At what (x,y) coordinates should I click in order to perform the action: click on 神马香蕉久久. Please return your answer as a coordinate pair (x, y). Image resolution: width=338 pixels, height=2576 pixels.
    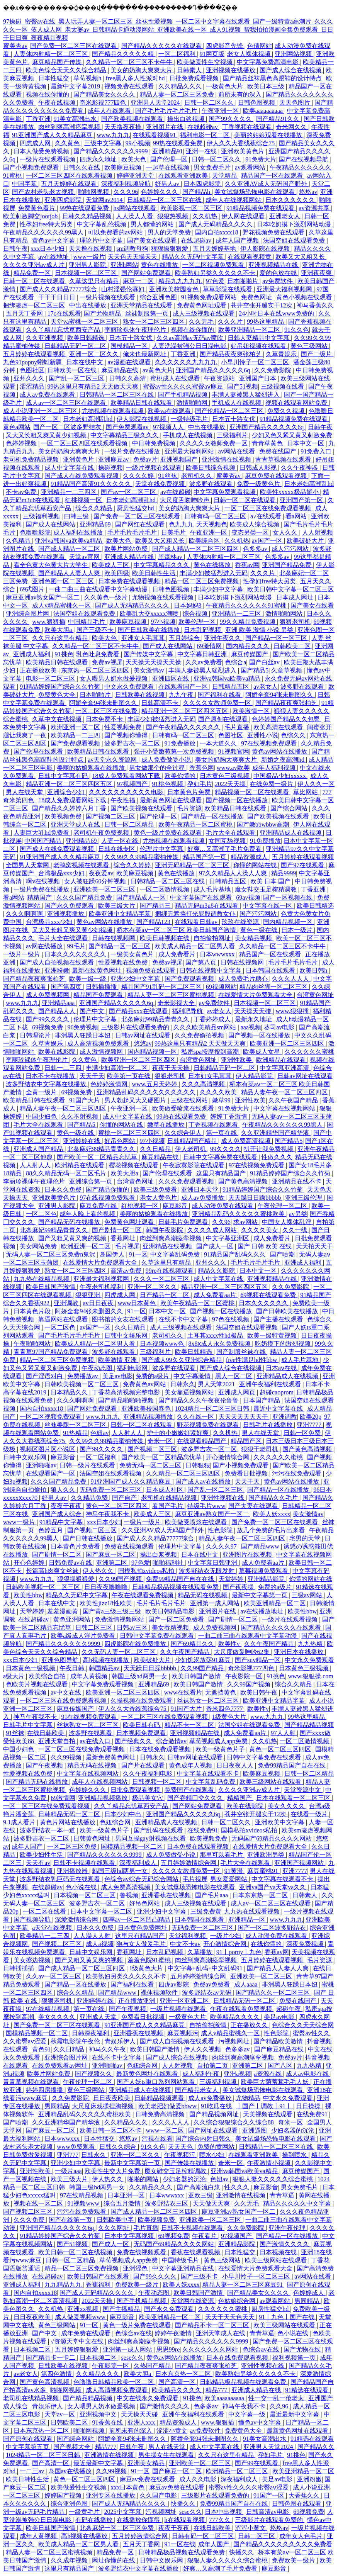
    Looking at the image, I should click on (315, 305).